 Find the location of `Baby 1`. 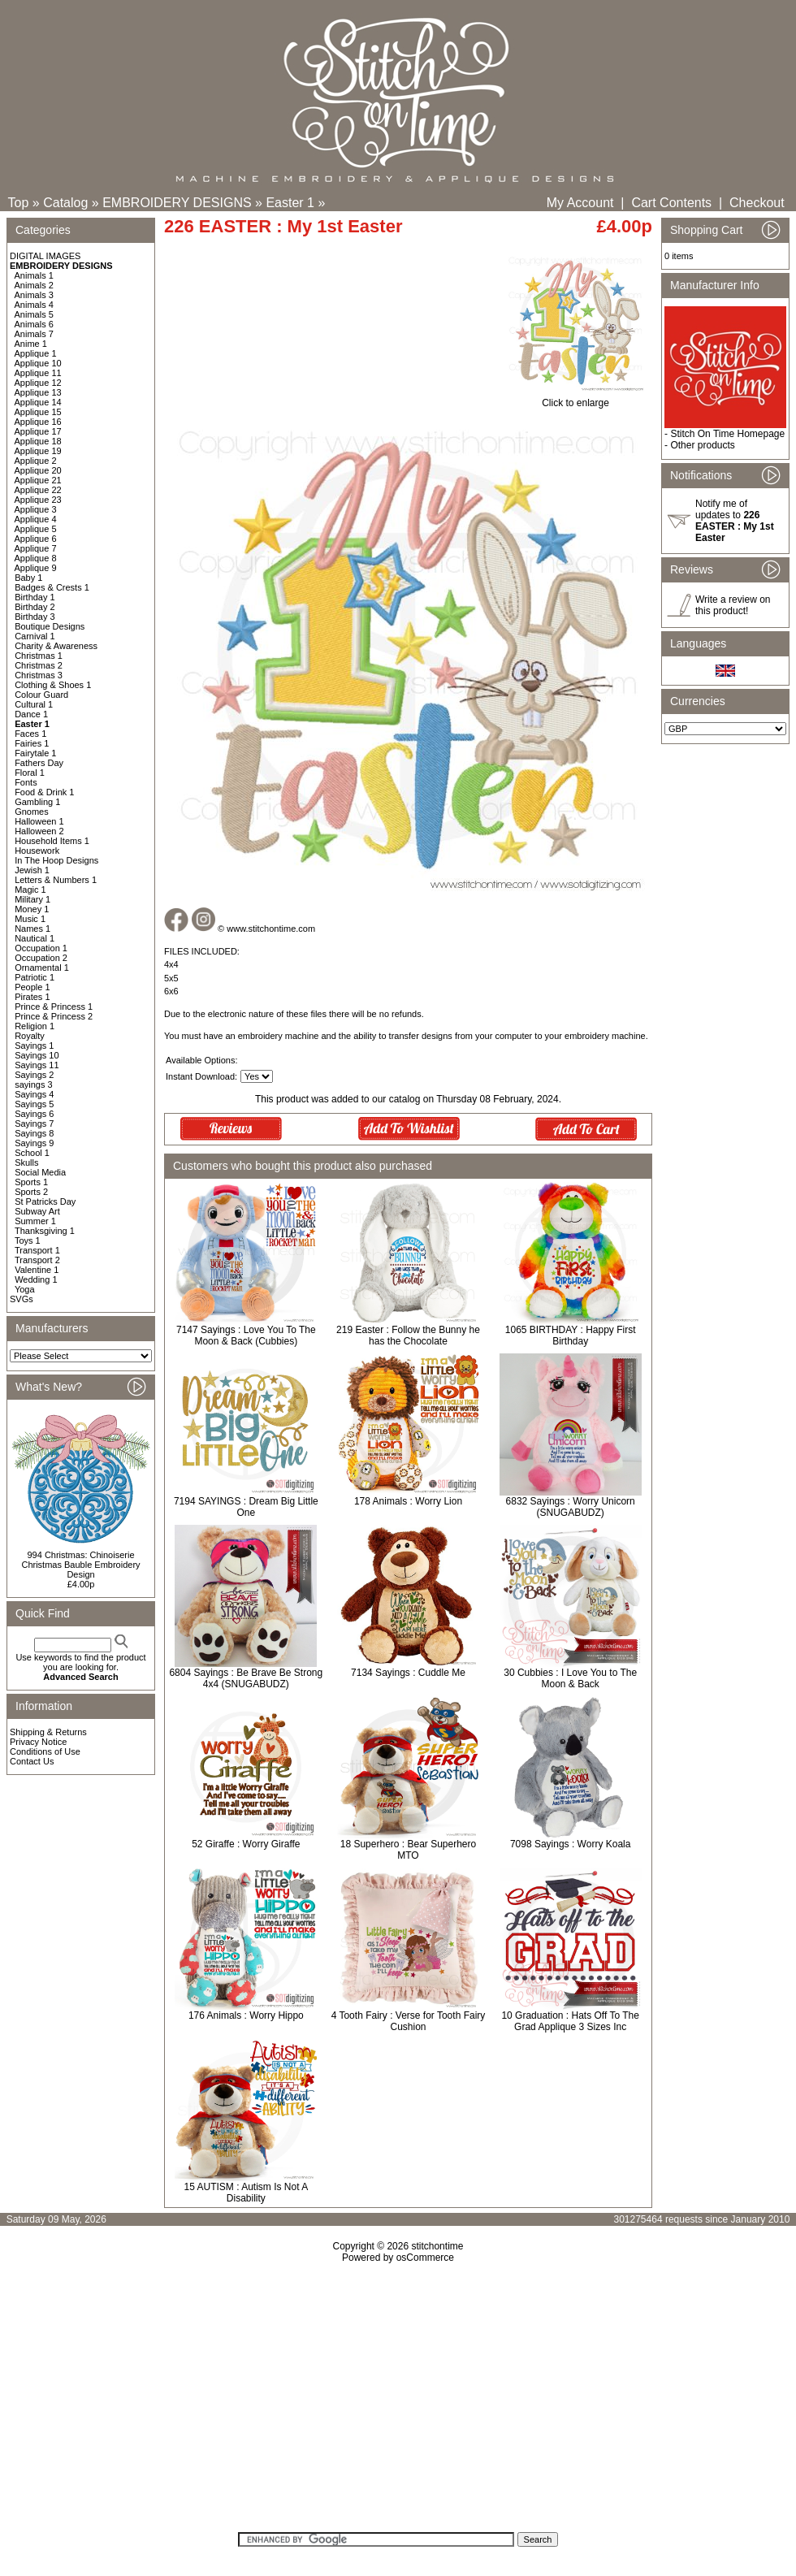

Baby 1 is located at coordinates (28, 577).